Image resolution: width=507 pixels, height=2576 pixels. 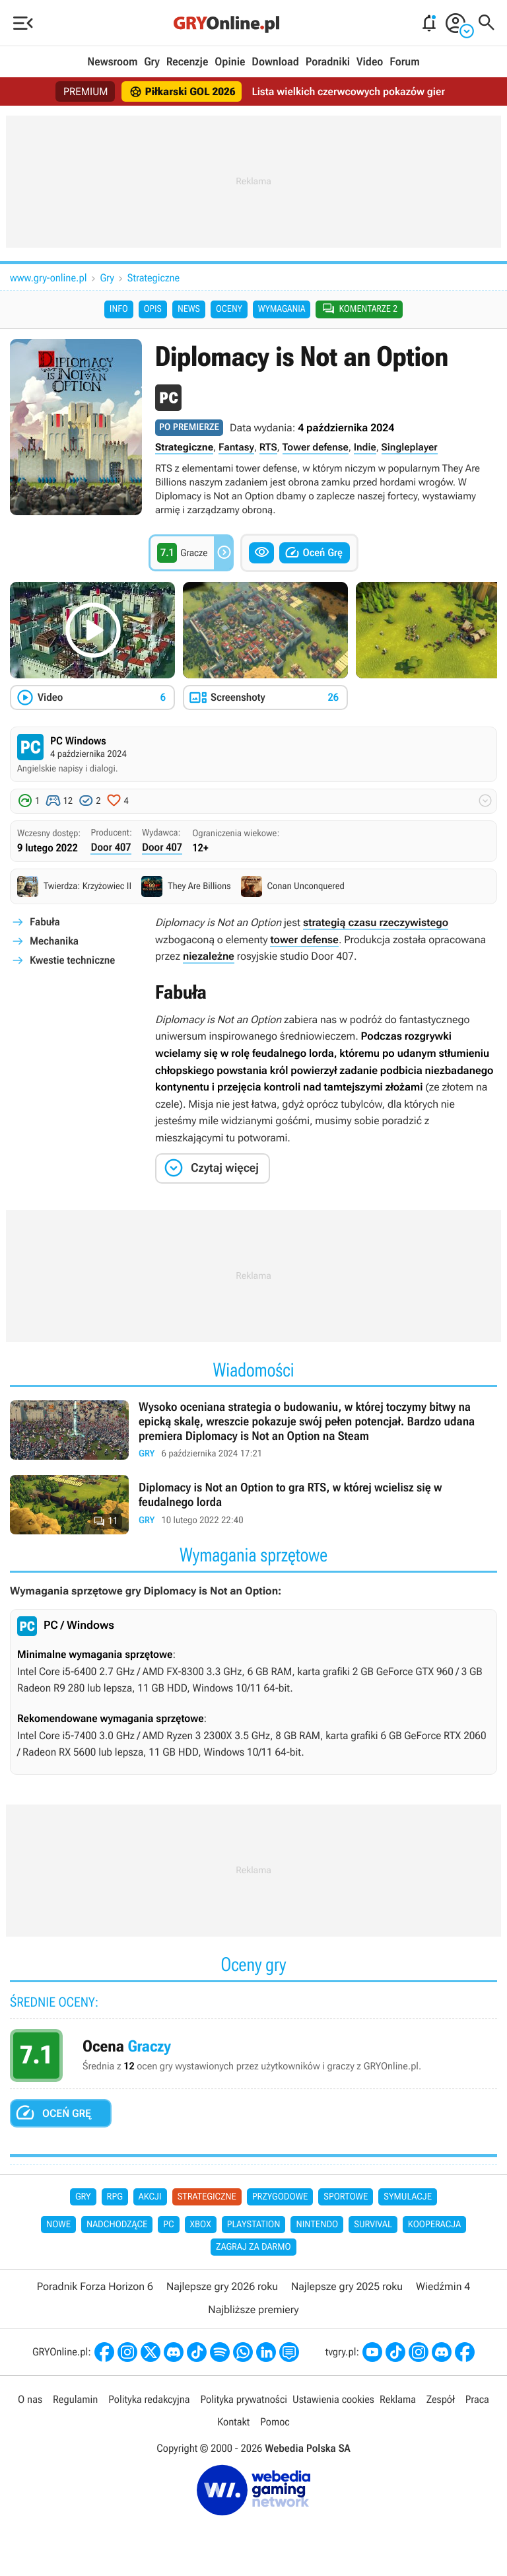 I want to click on PC, so click(x=168, y=2224).